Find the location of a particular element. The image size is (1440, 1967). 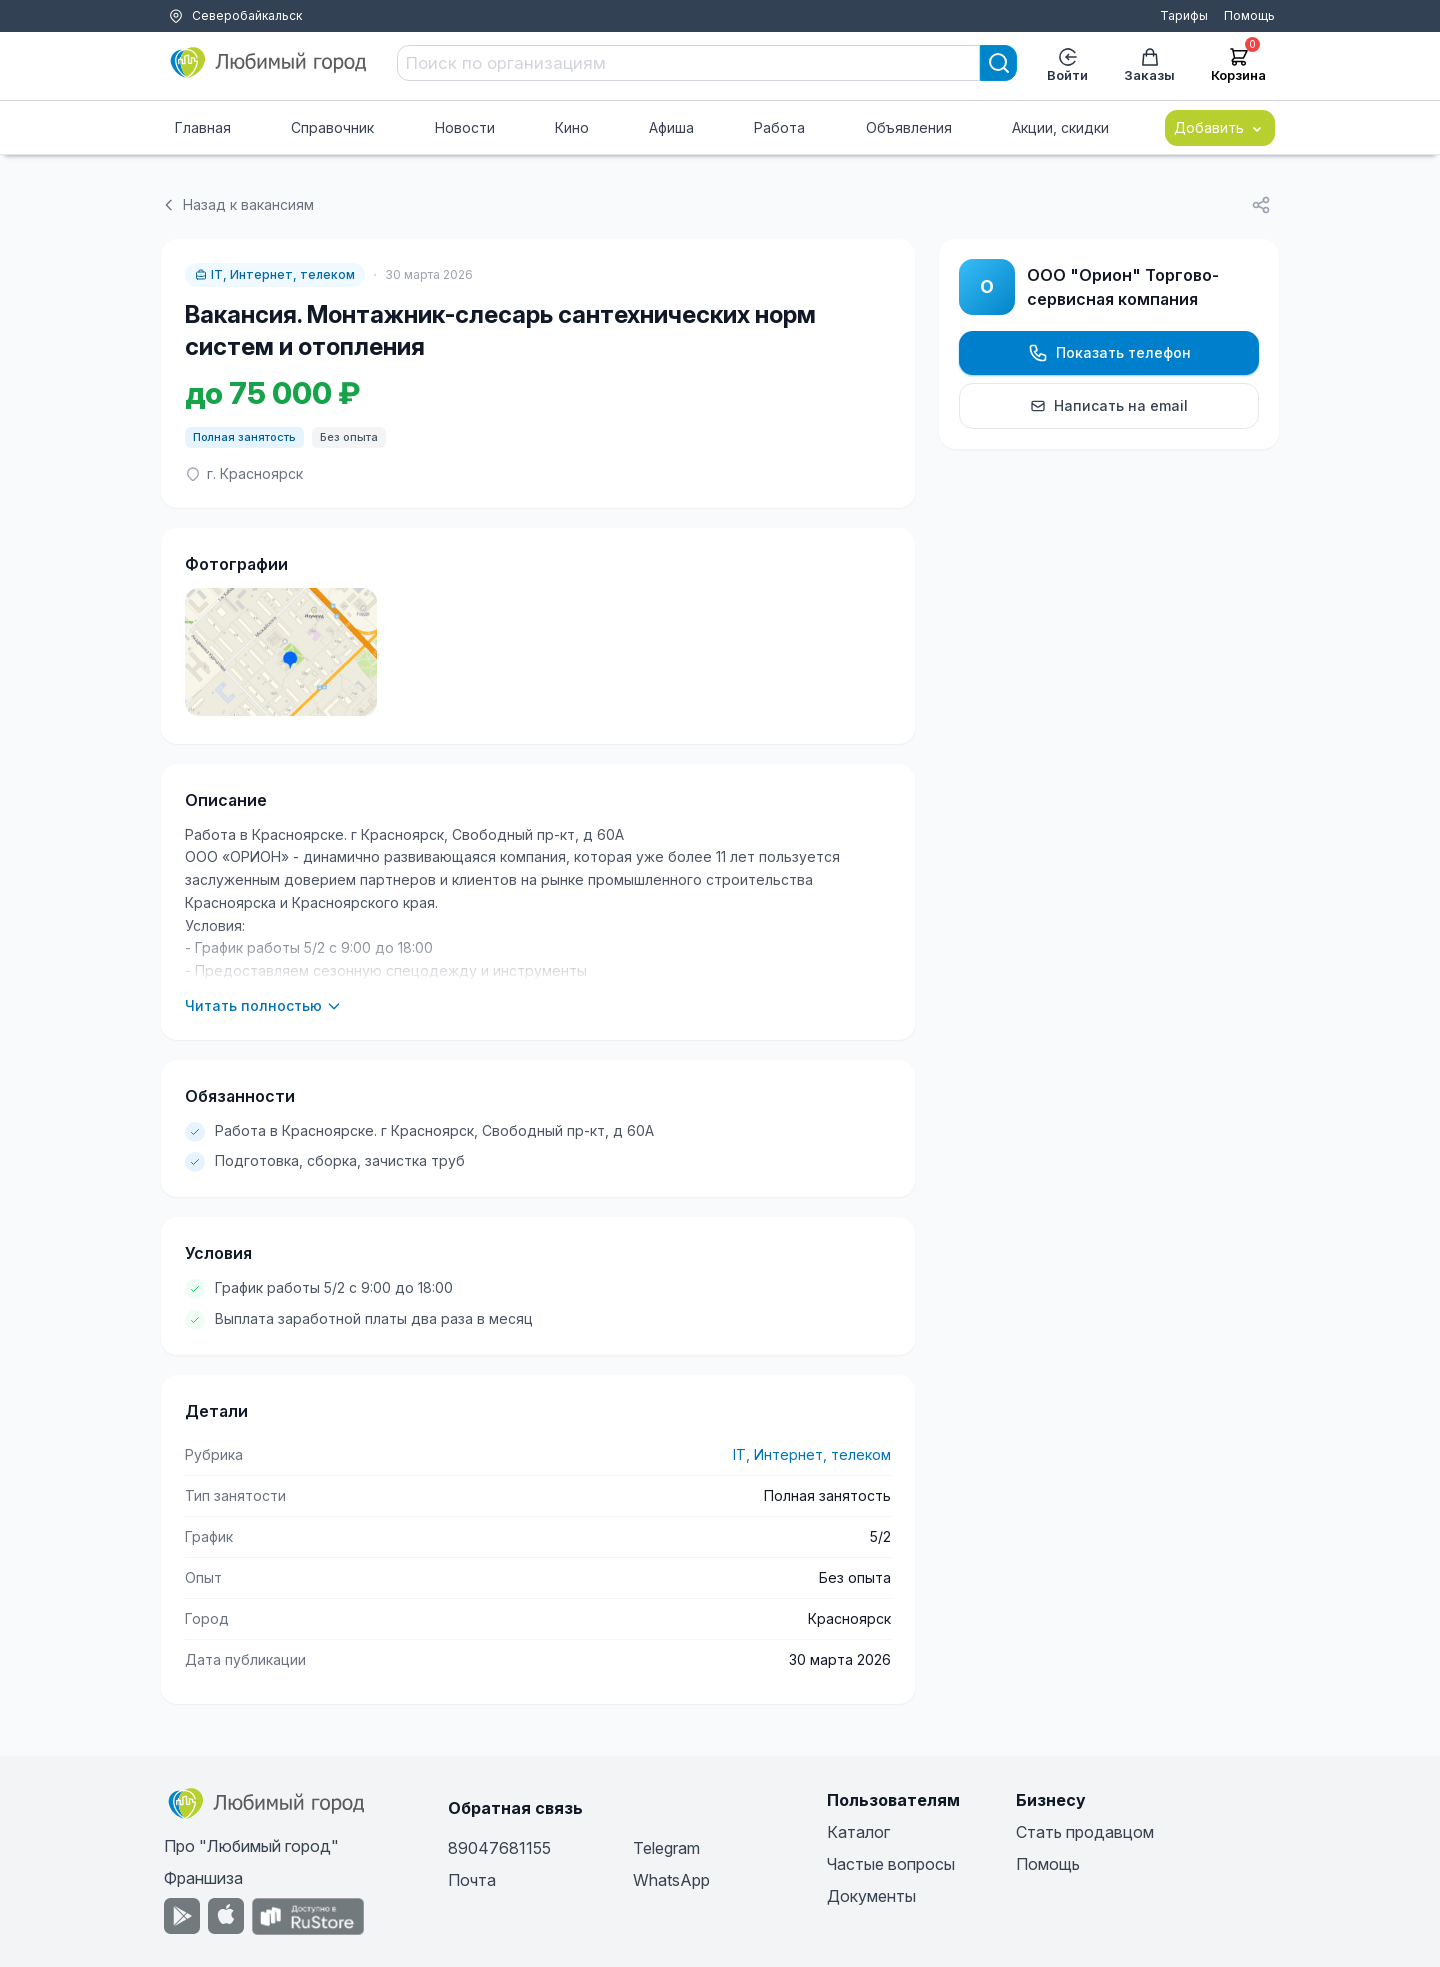

Написать на email is located at coordinates (1109, 405).